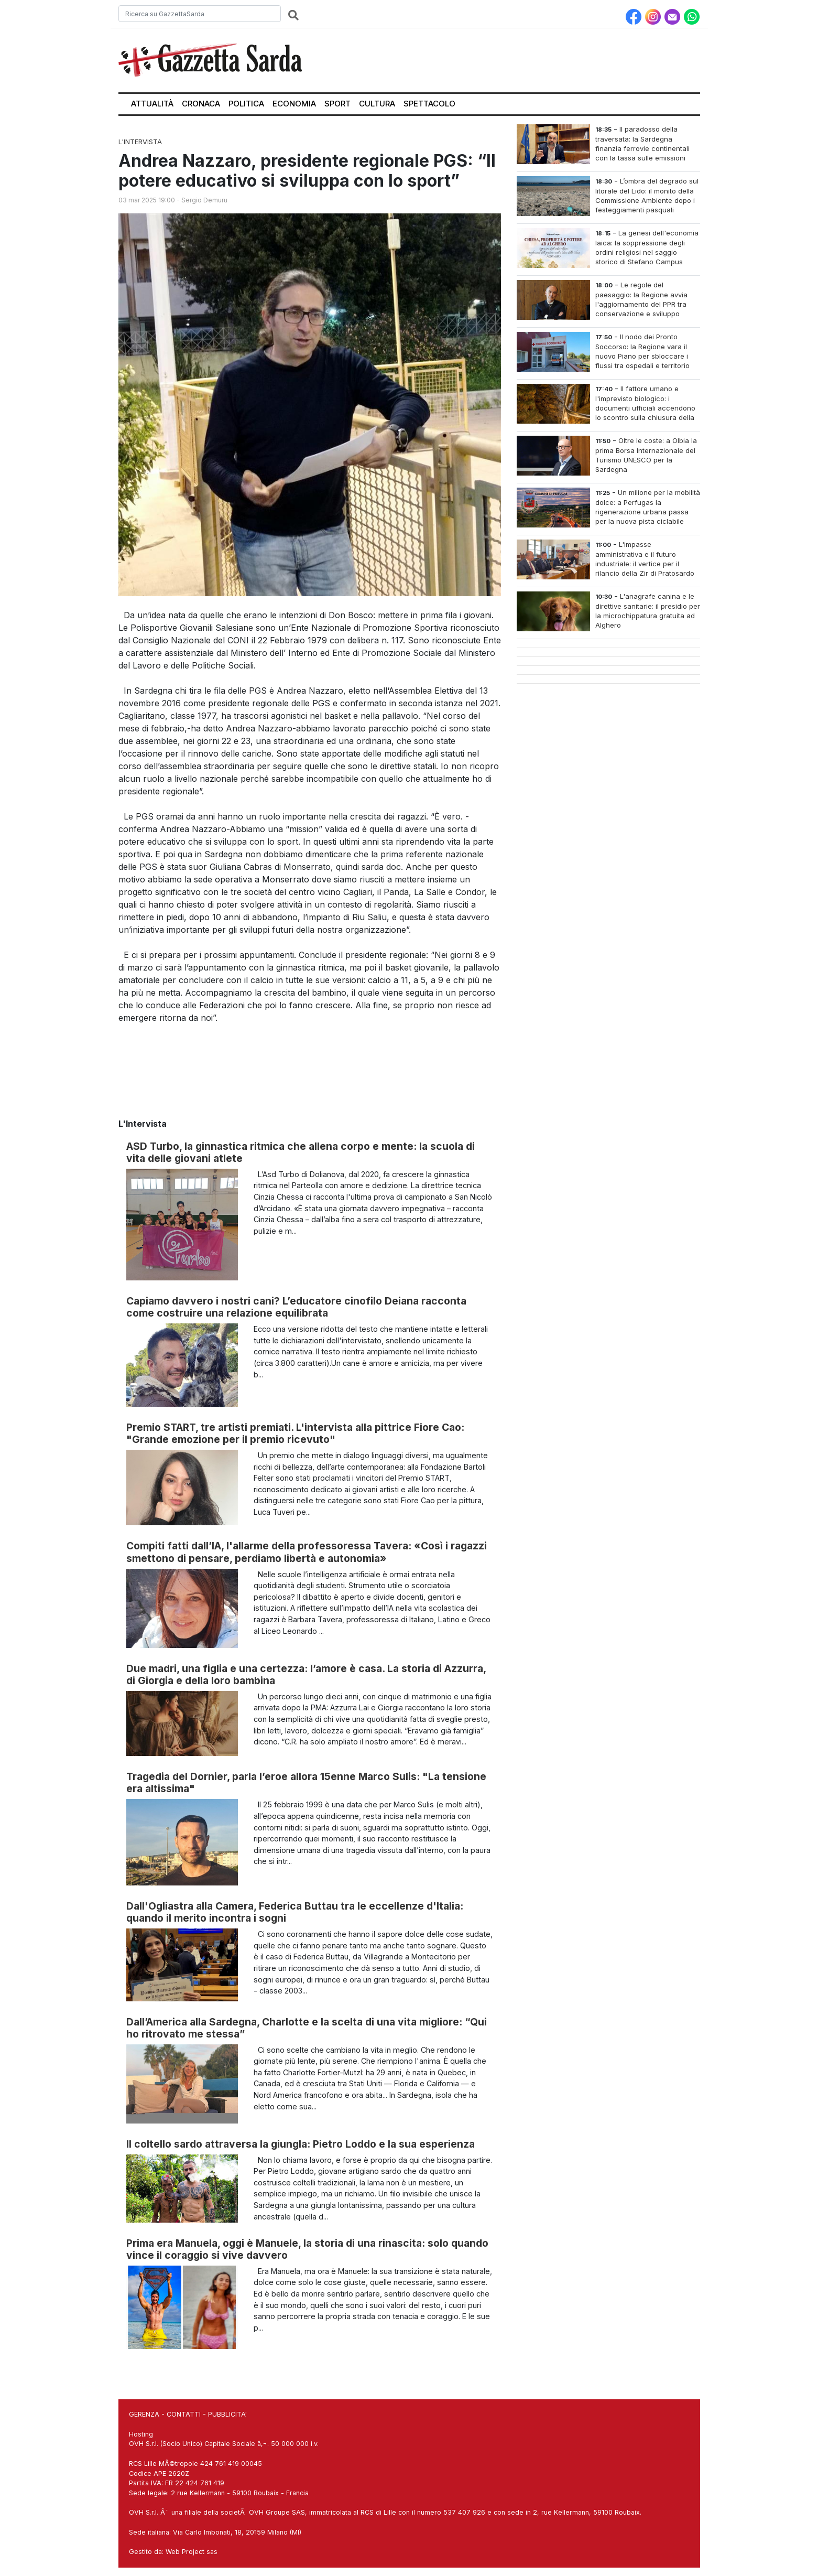 The image size is (818, 2576). What do you see at coordinates (296, 1307) in the screenshot?
I see `Capiamo davvero i nostri cani? L’educatore cinofilo Deiana racconta come costruire una relazione equilibrata` at bounding box center [296, 1307].